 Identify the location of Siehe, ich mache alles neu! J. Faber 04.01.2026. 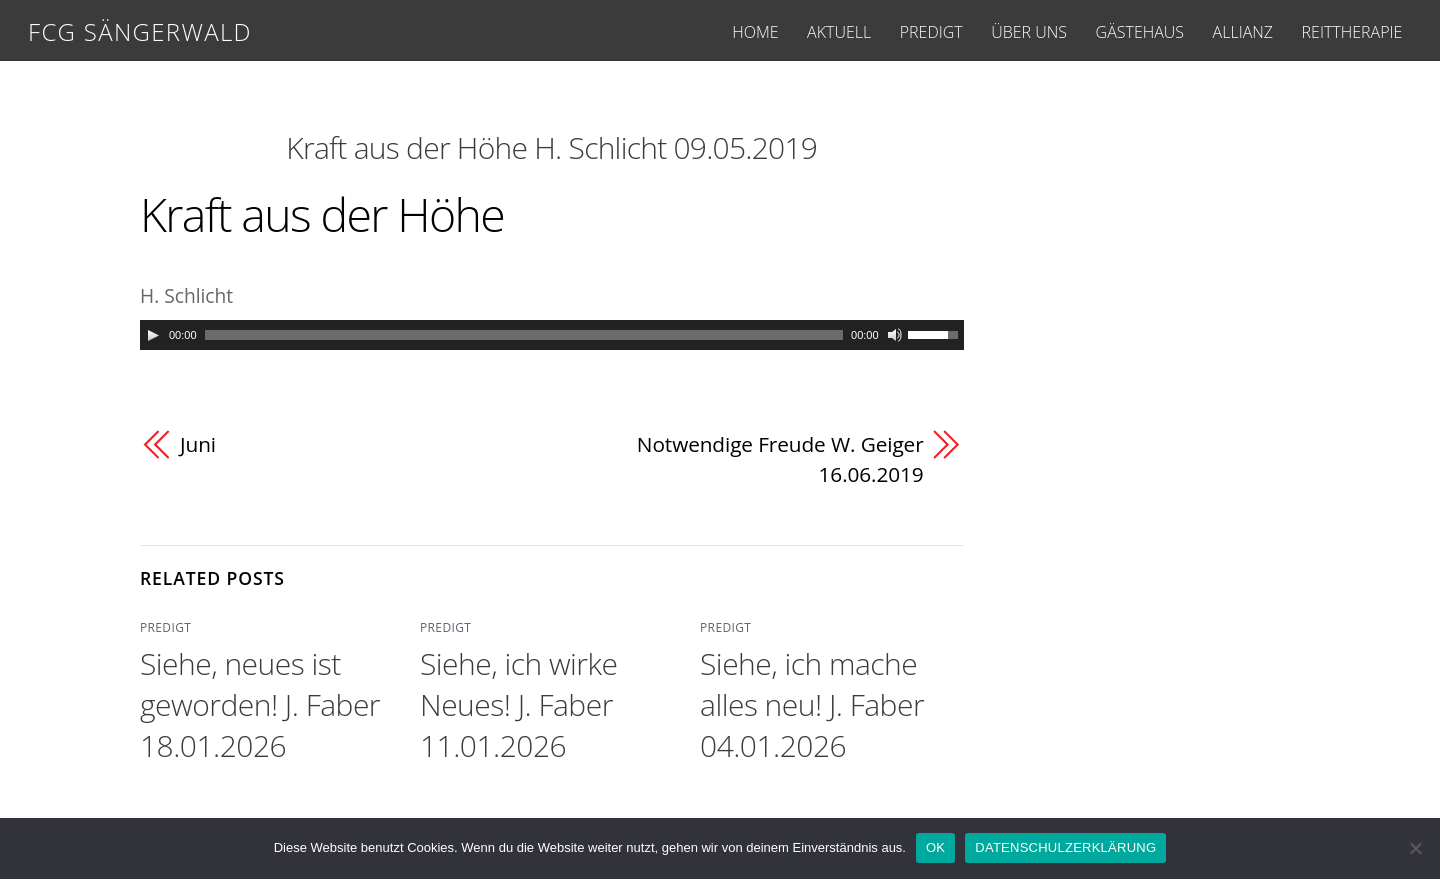
(812, 704).